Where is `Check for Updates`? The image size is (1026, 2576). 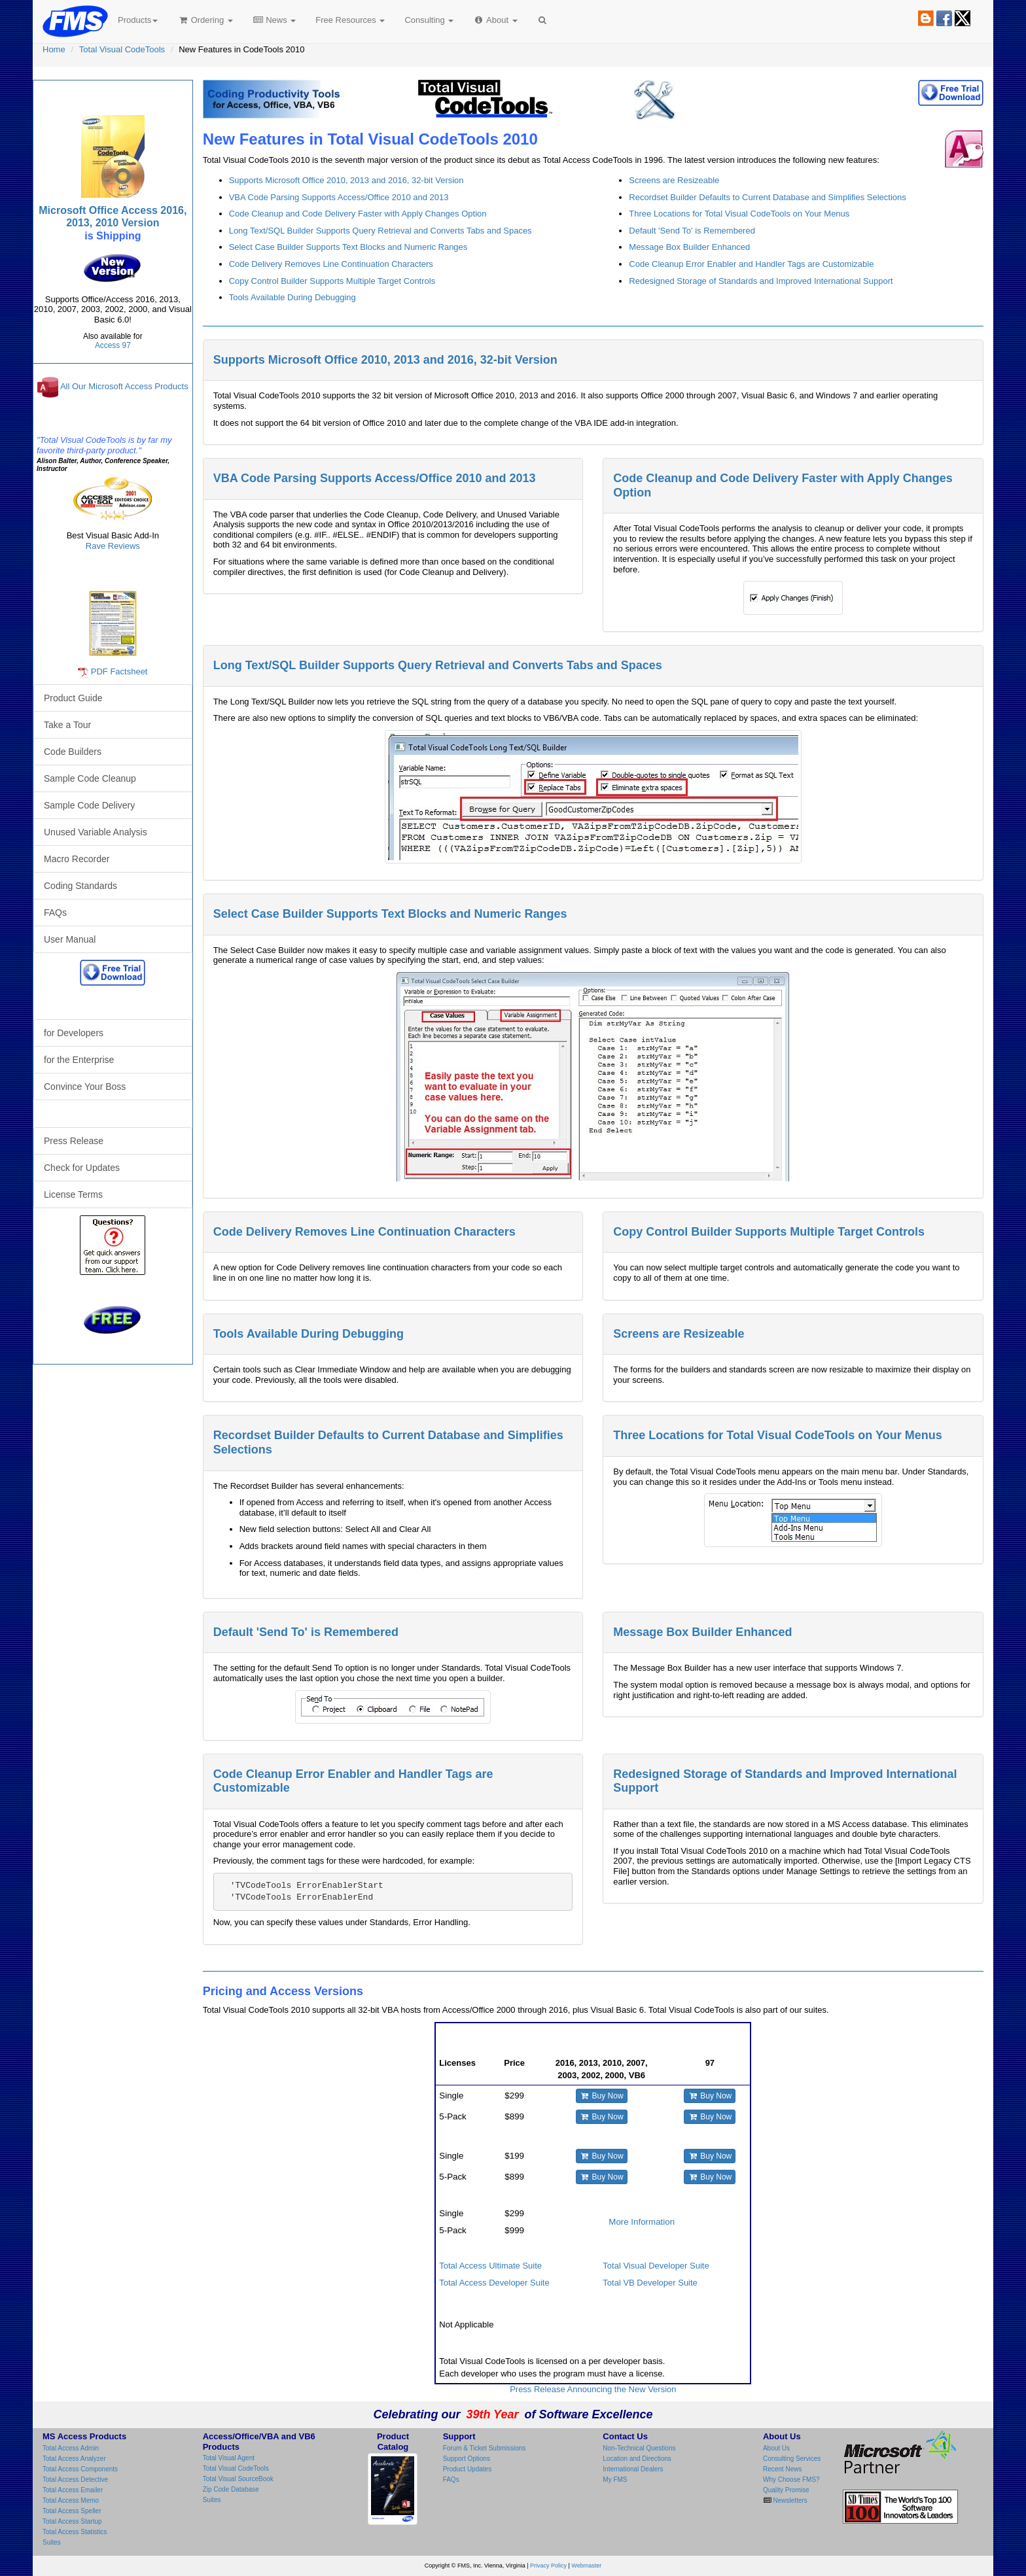 Check for Updates is located at coordinates (82, 1167).